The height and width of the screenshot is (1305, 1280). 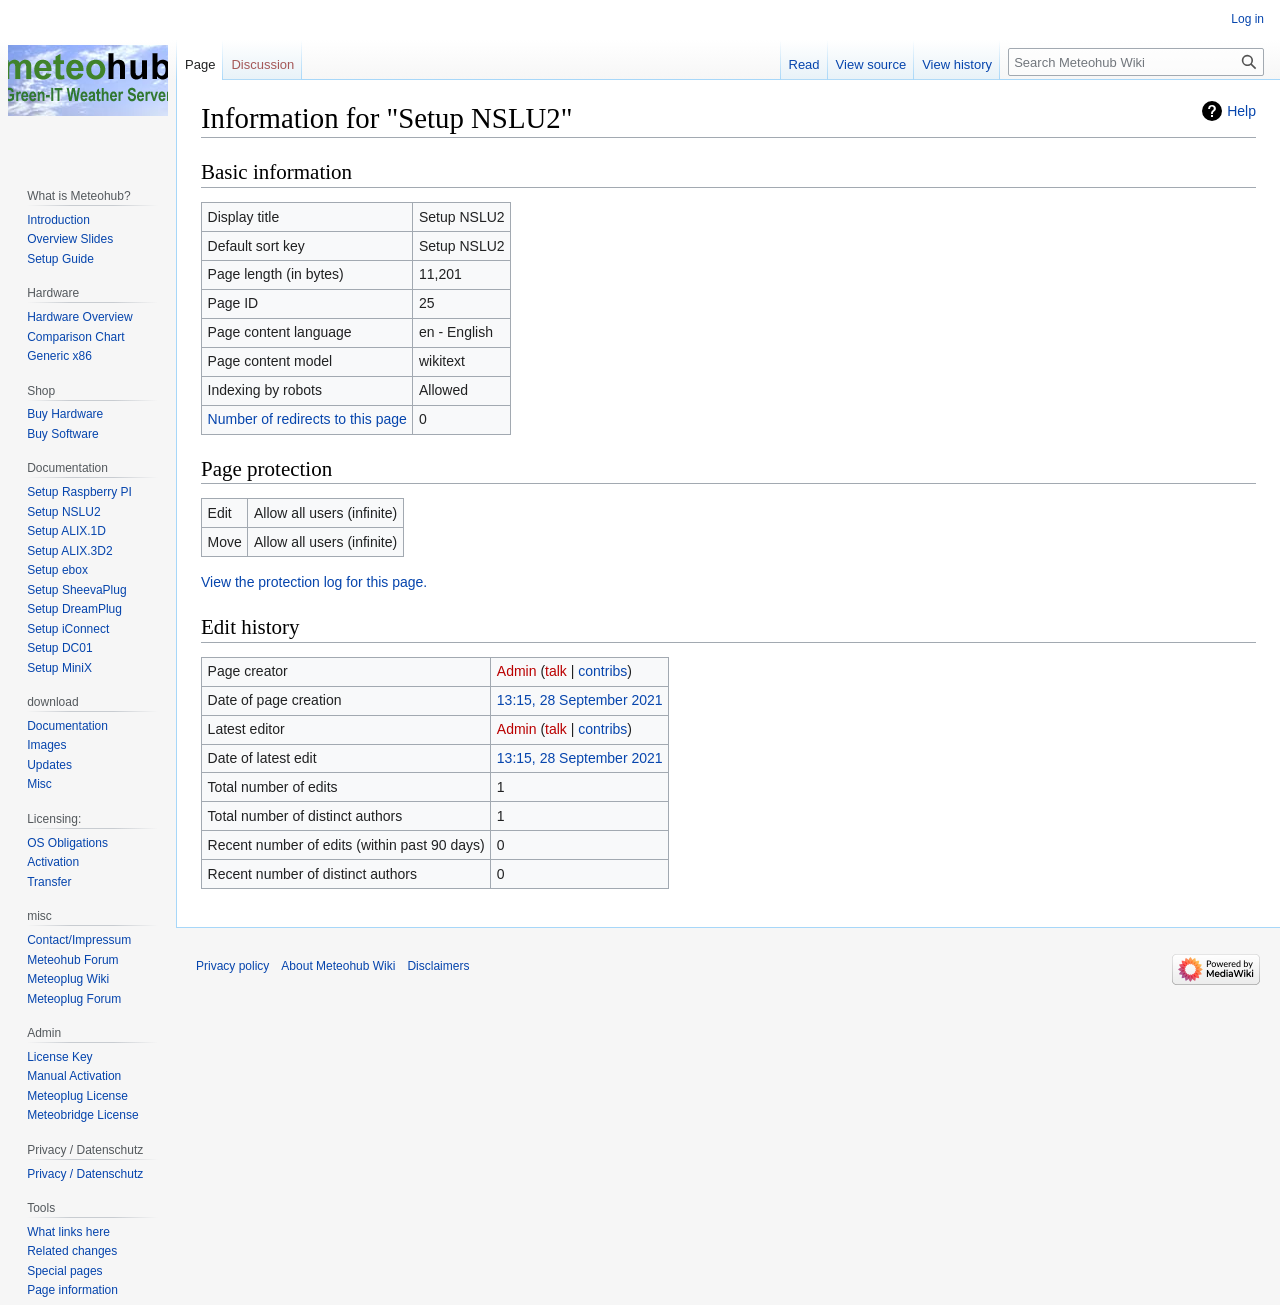 I want to click on What links here, so click(x=68, y=1232).